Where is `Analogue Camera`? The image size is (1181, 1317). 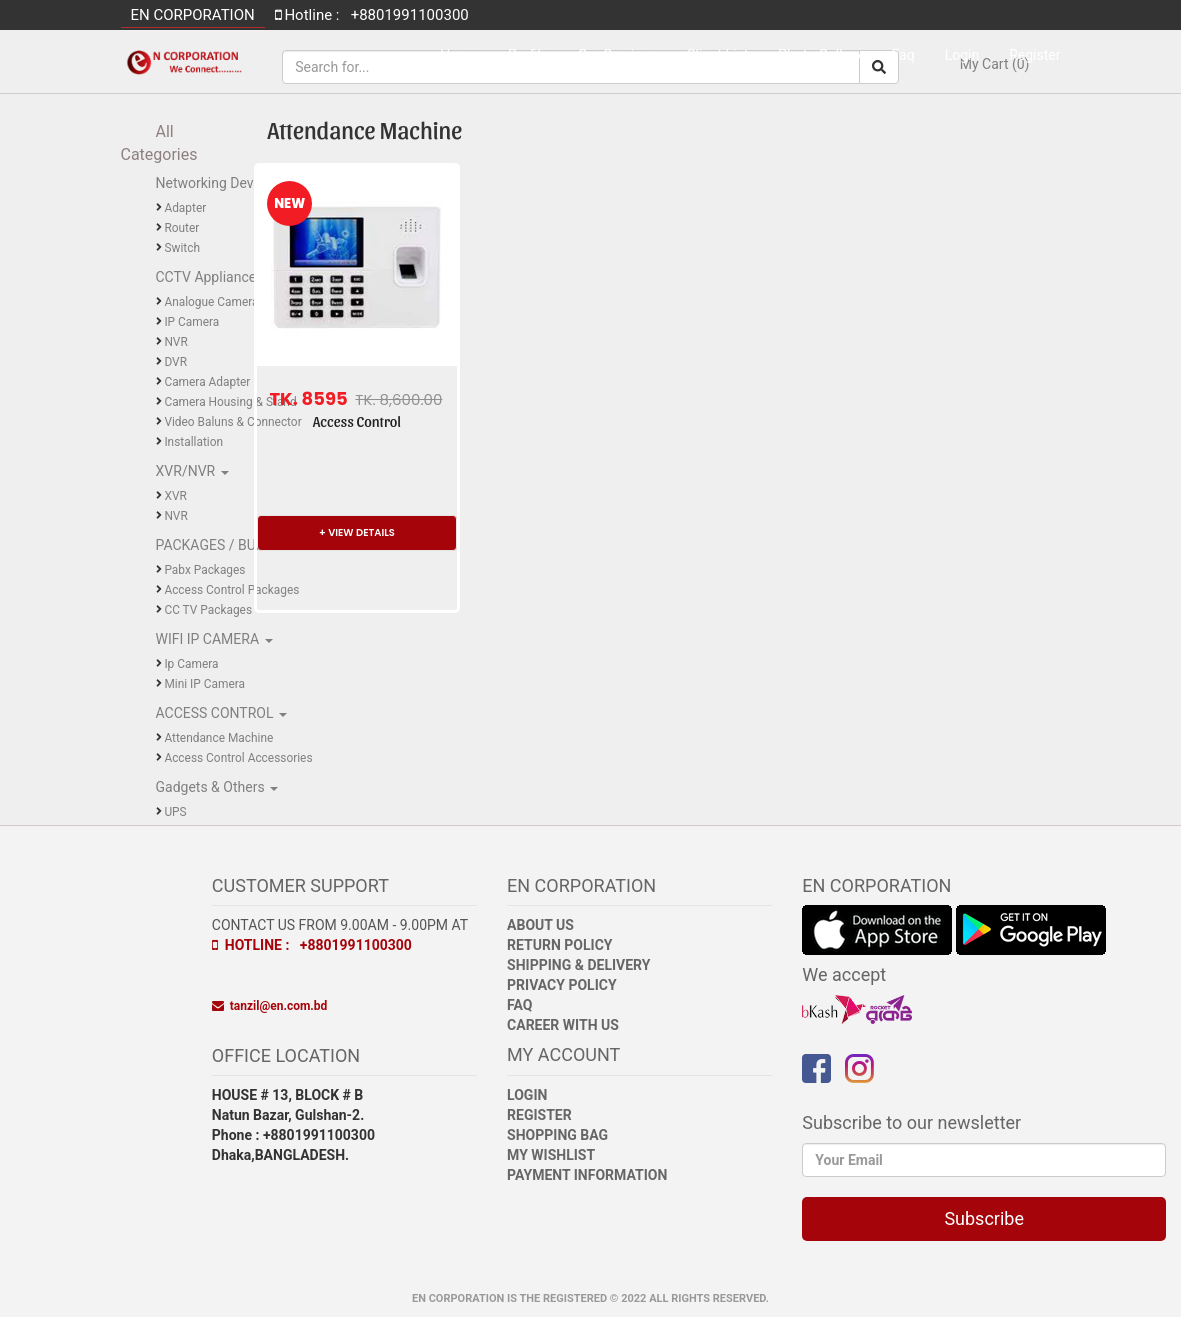
Analogue Camera is located at coordinates (211, 302).